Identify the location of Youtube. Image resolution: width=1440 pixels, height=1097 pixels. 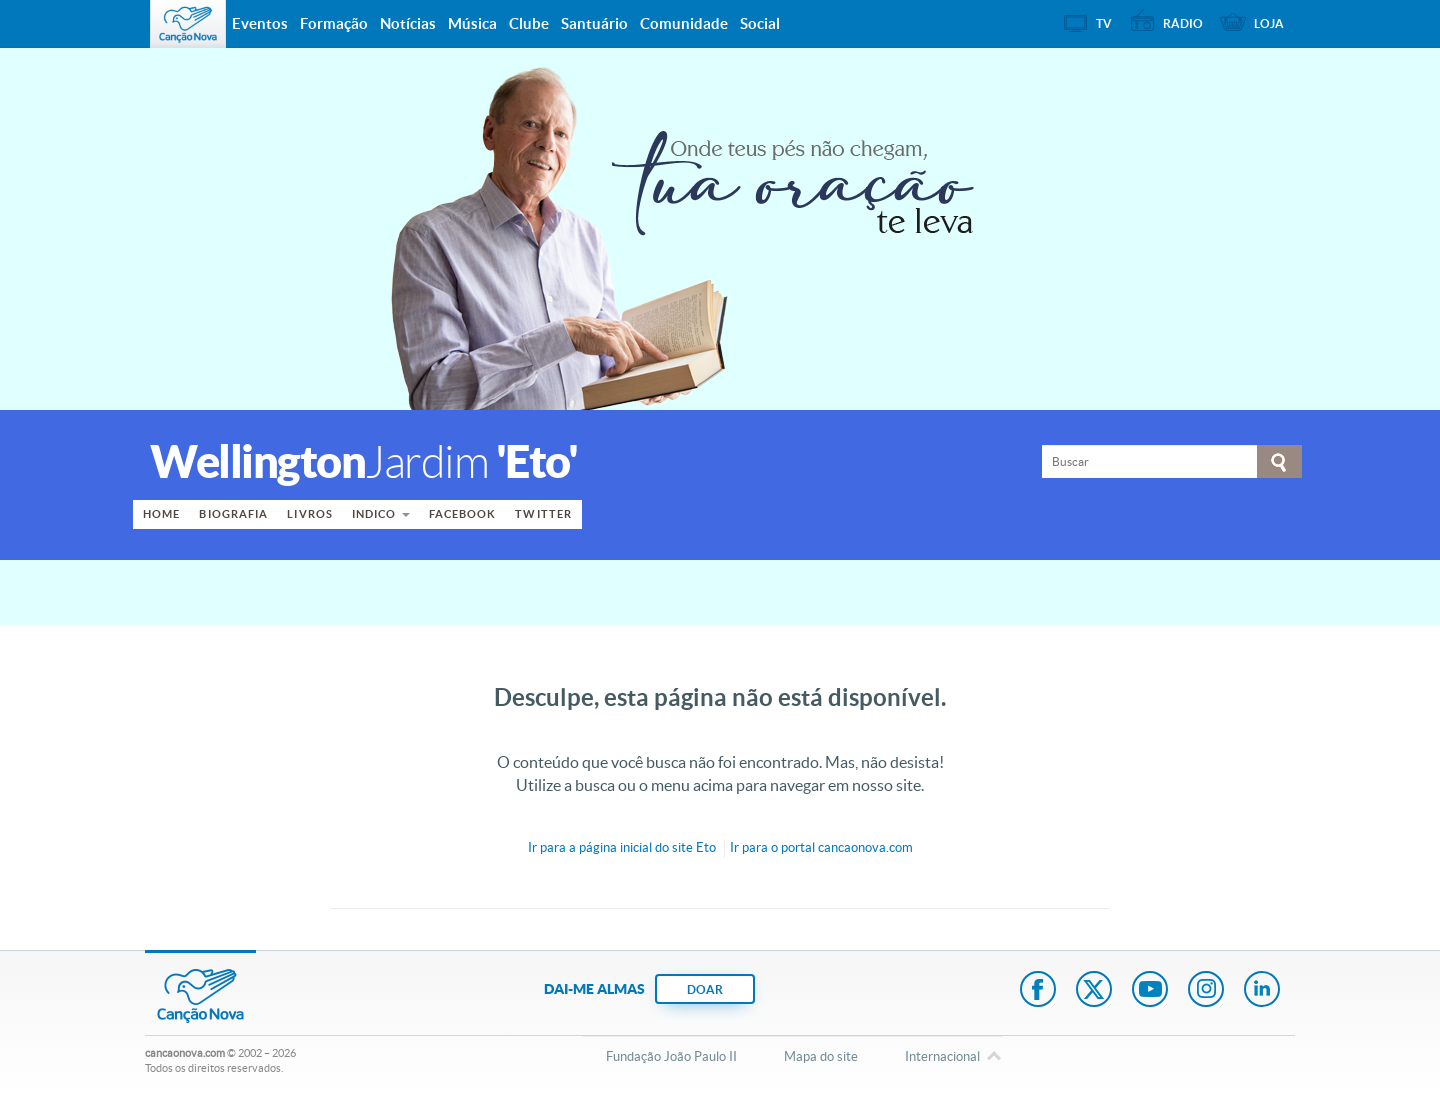
(1150, 991).